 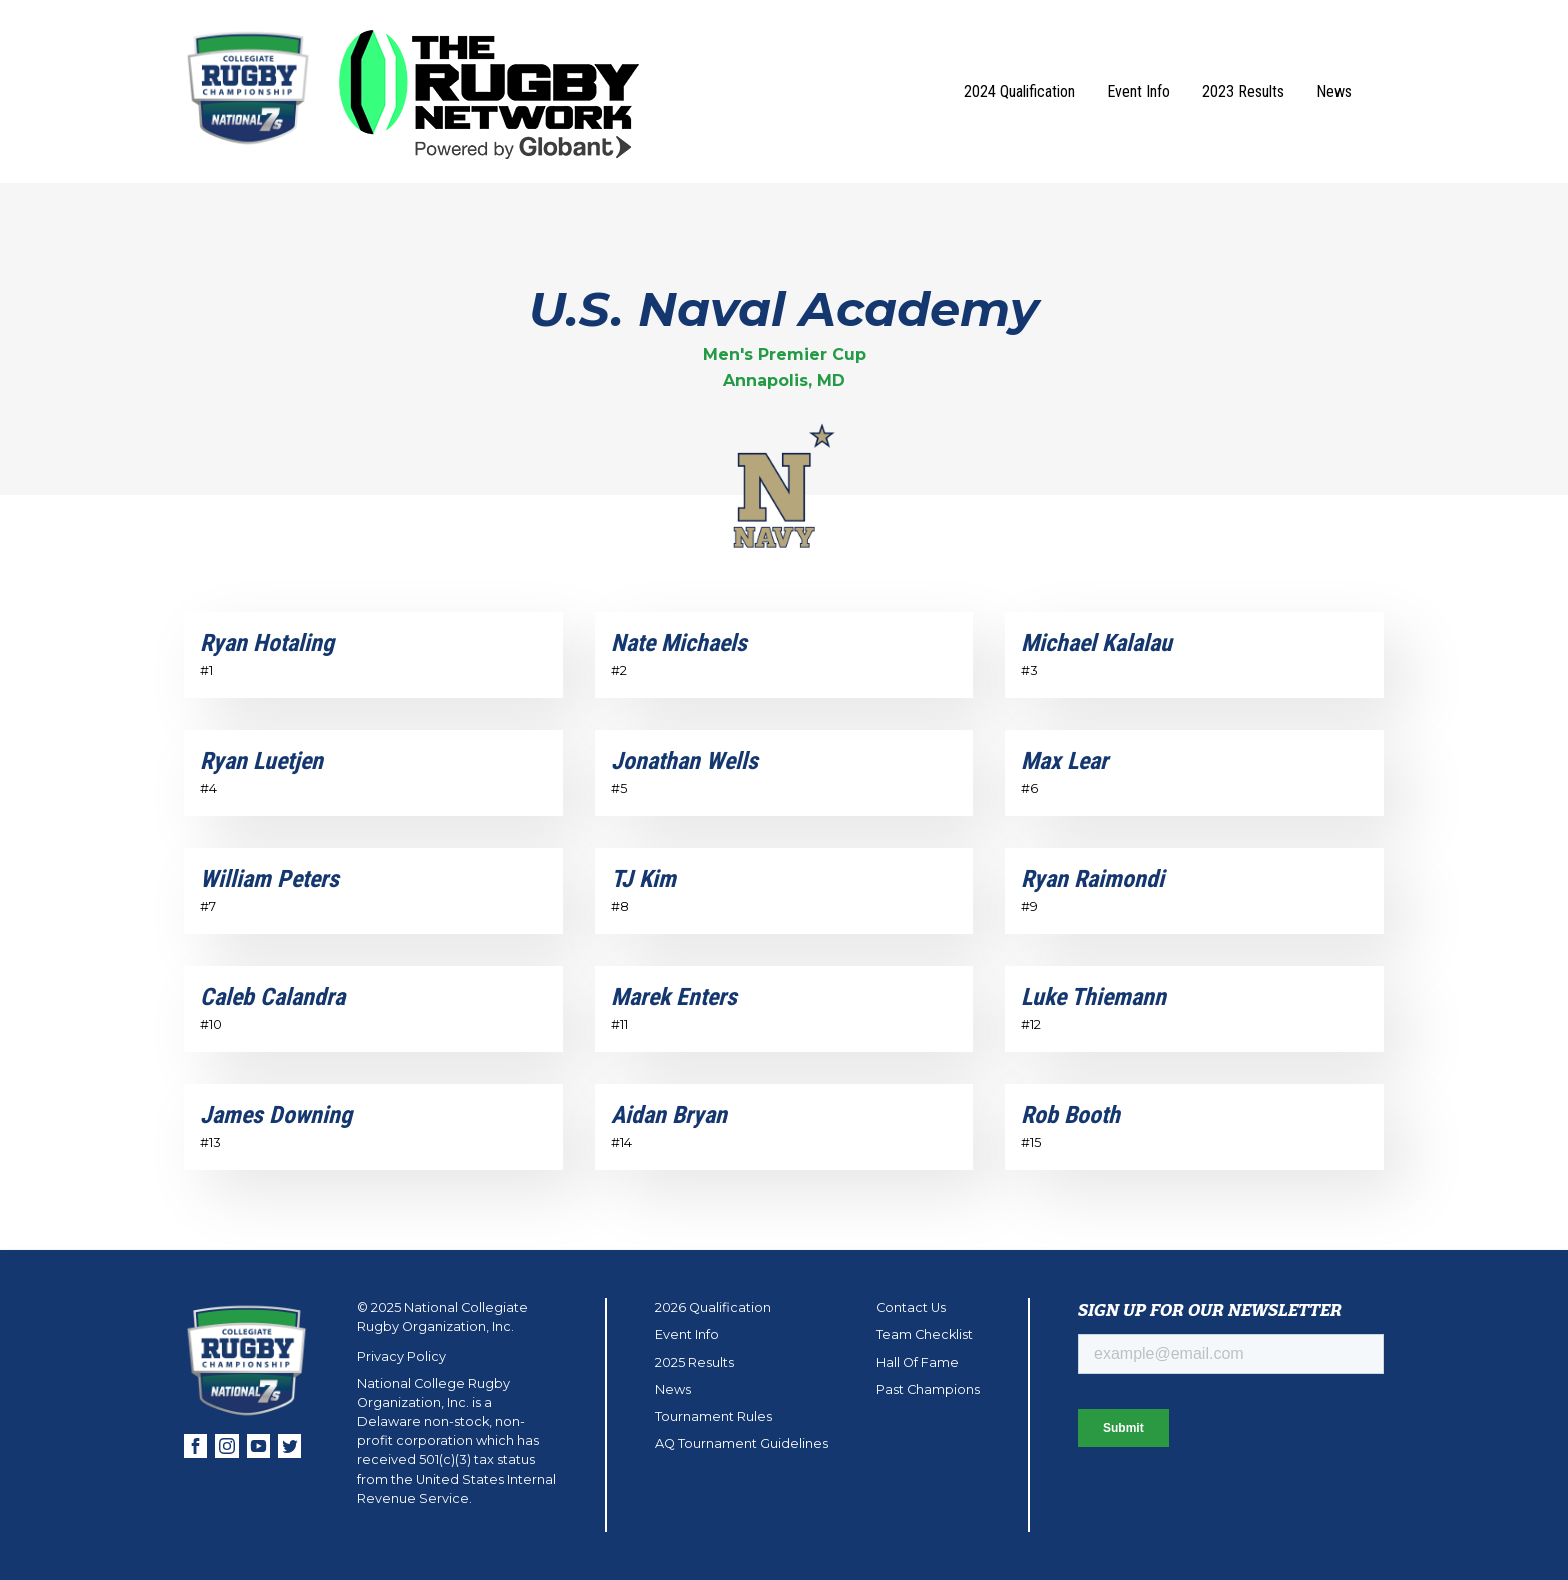 What do you see at coordinates (1334, 91) in the screenshot?
I see `News` at bounding box center [1334, 91].